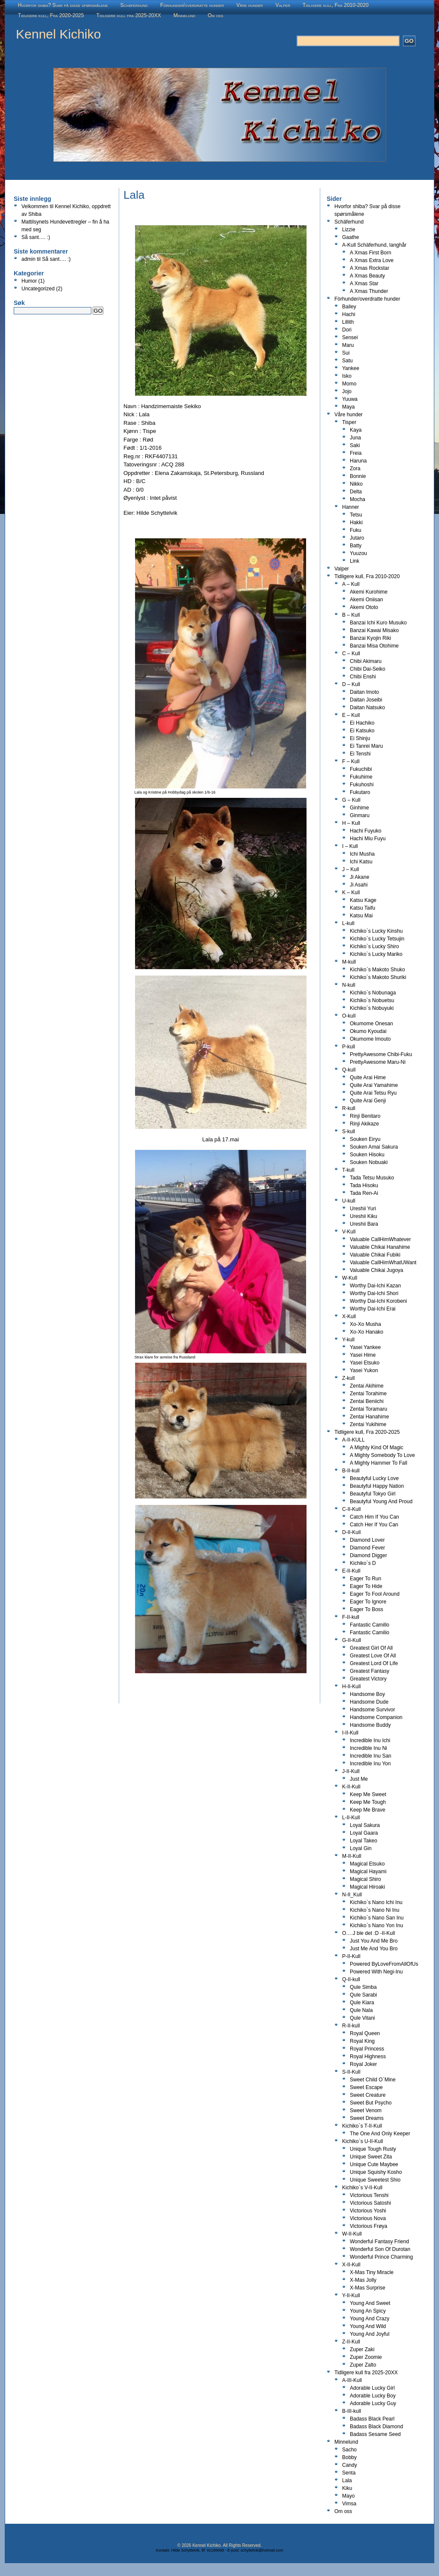 This screenshot has height=2576, width=439. What do you see at coordinates (365, 1324) in the screenshot?
I see `Xo-Xo Musha` at bounding box center [365, 1324].